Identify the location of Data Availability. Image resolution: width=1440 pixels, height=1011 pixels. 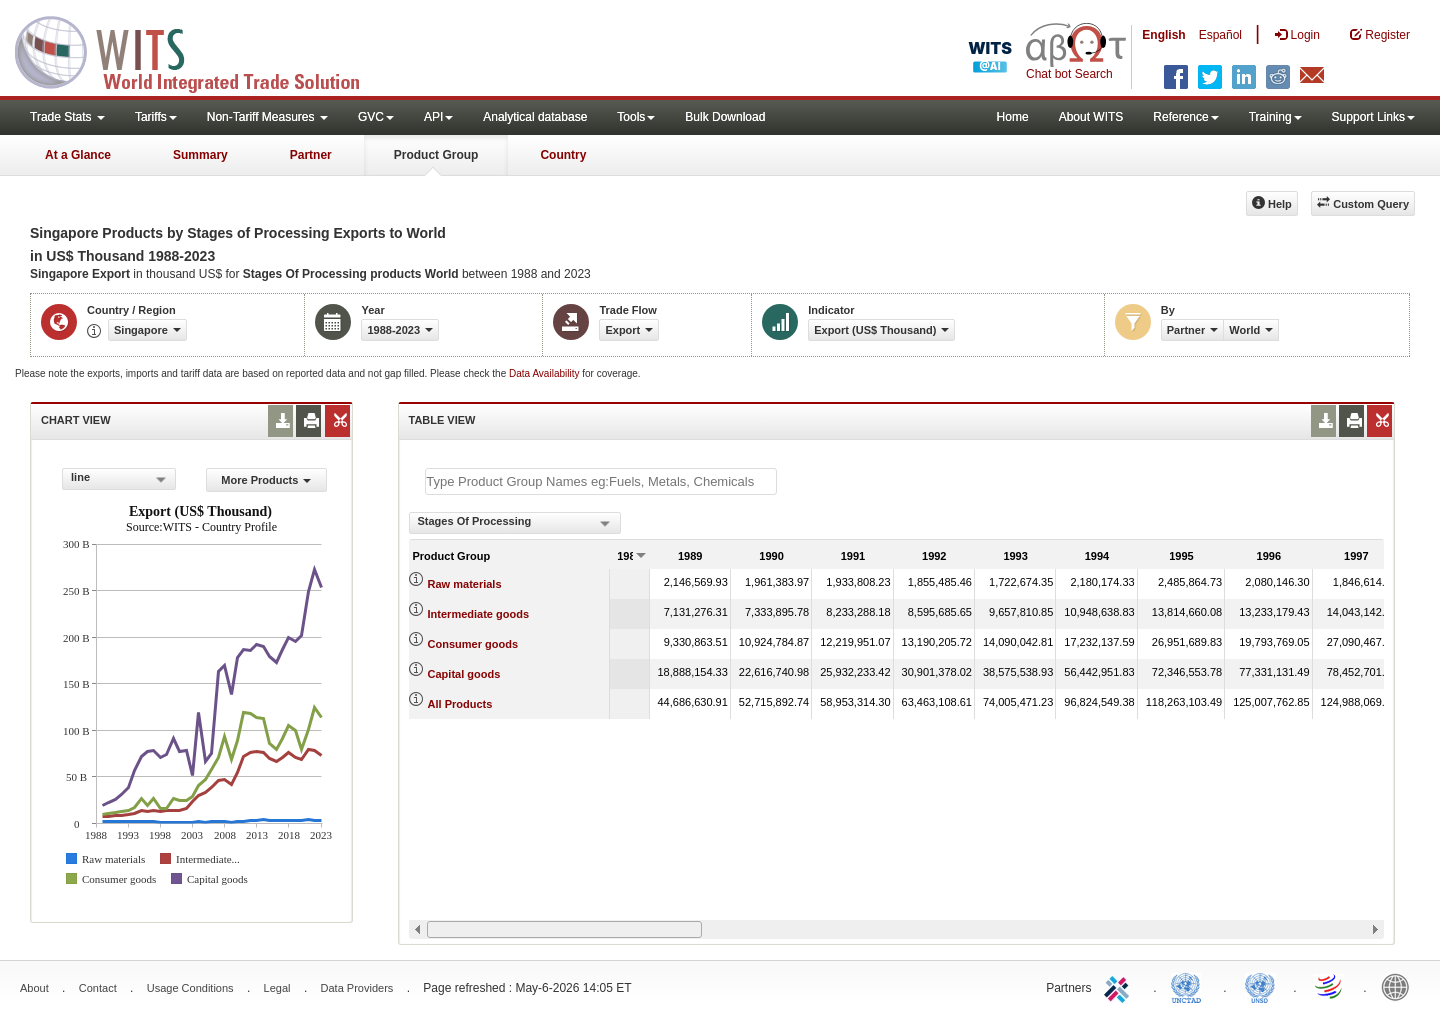
(545, 373).